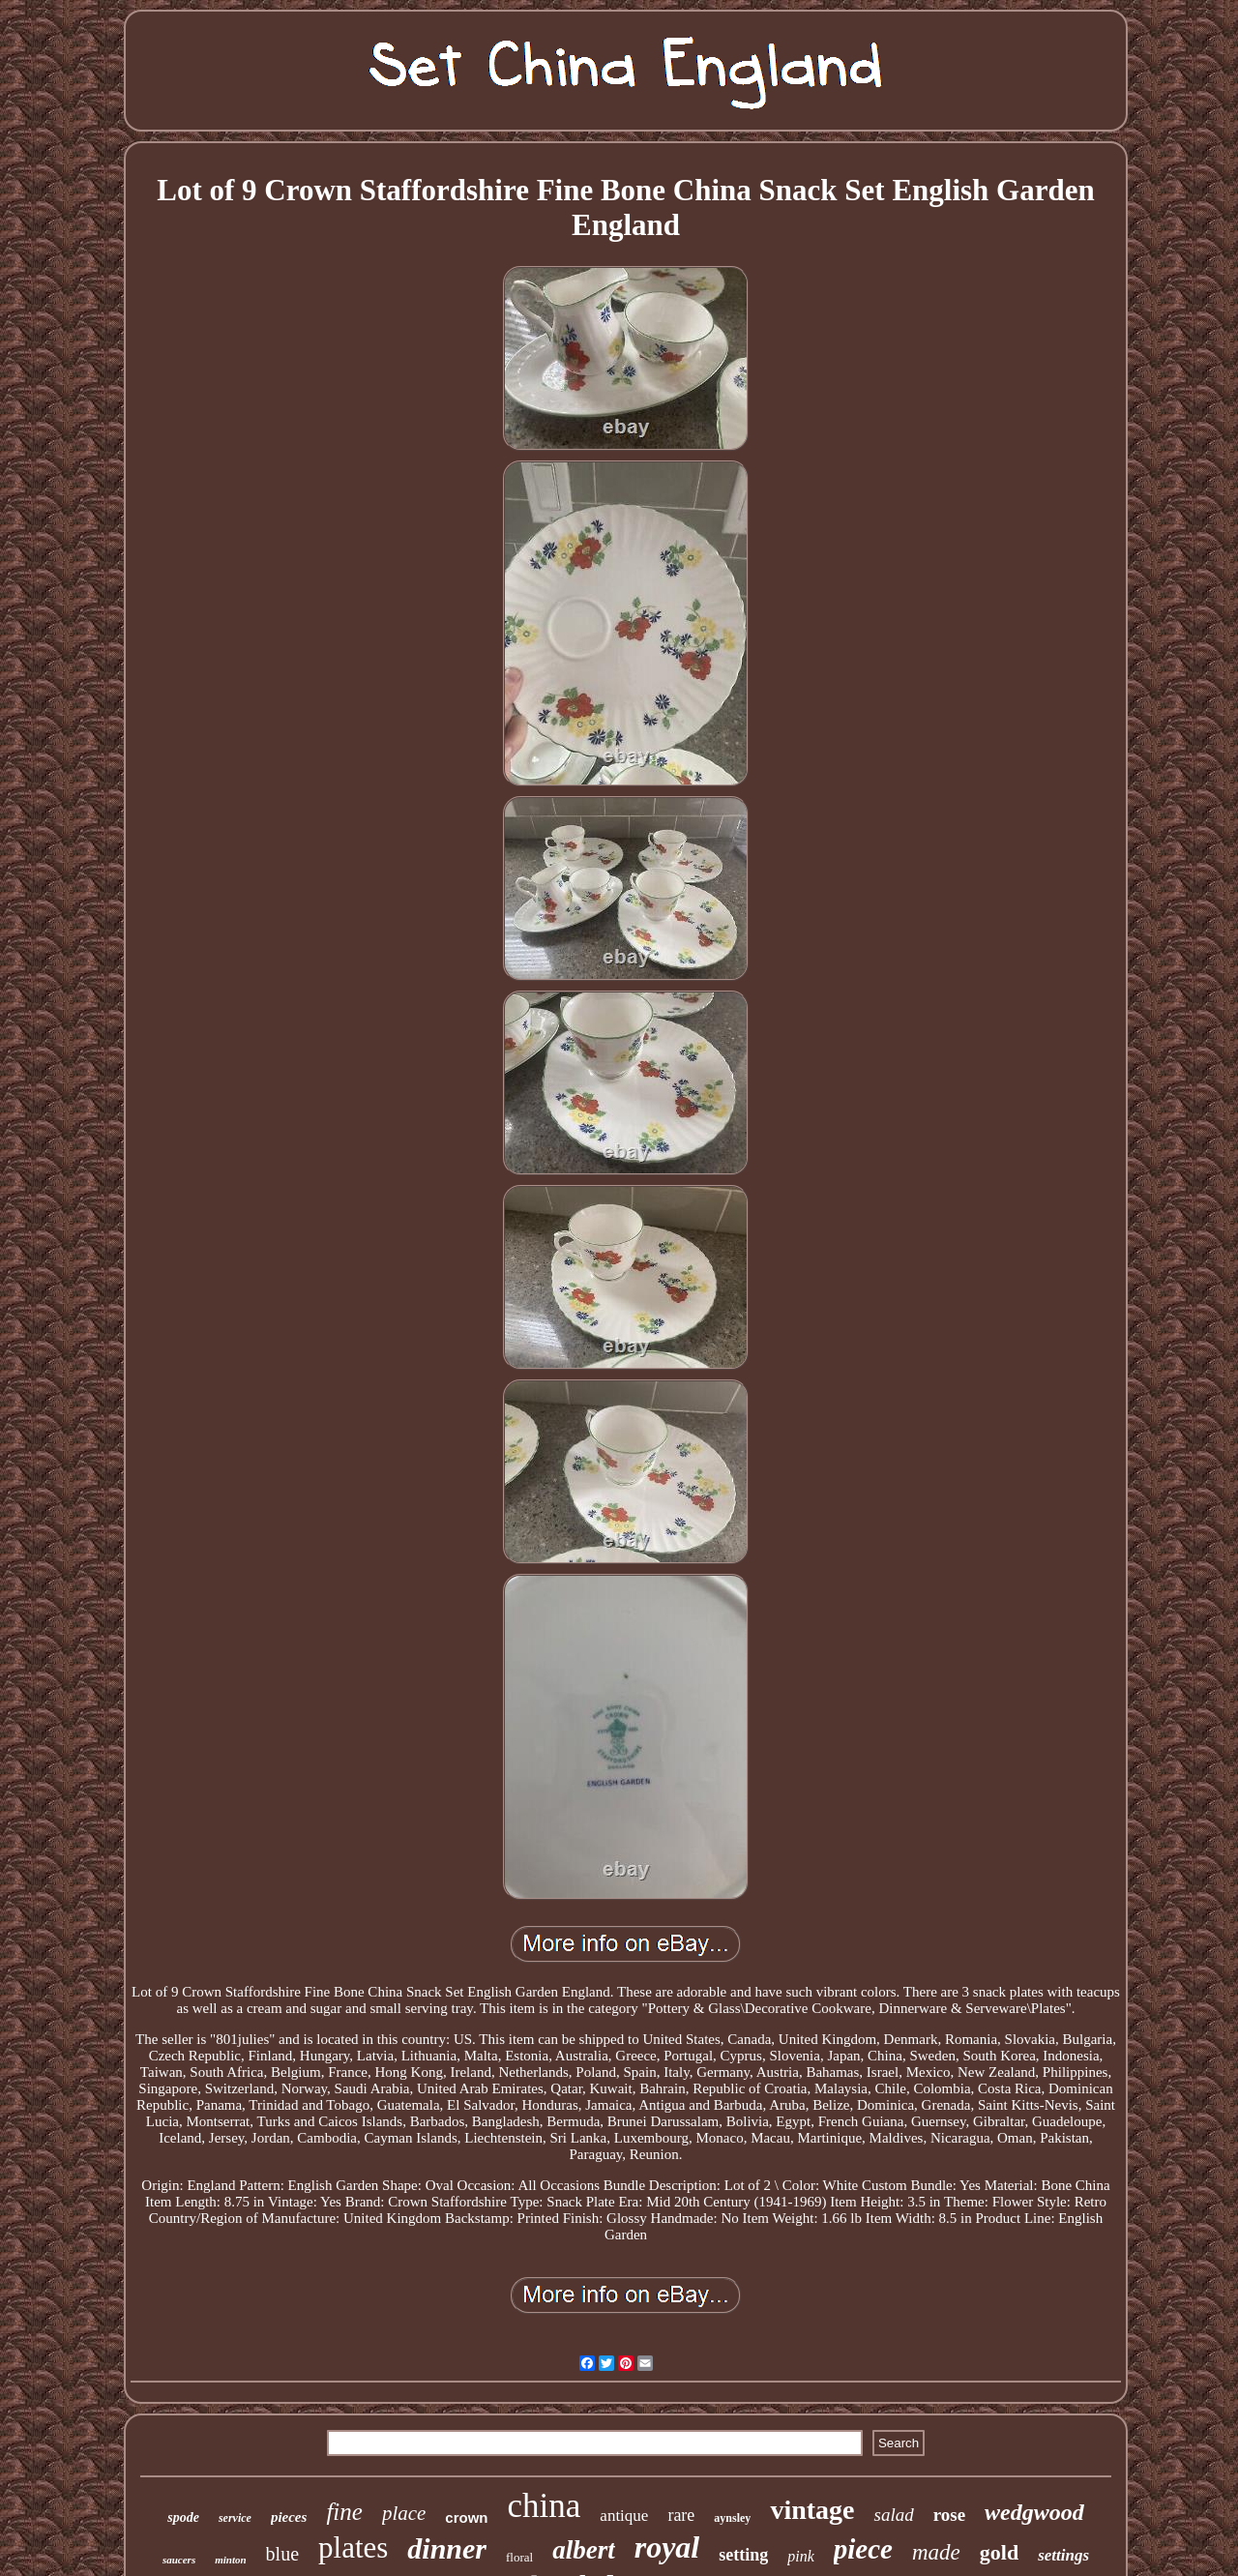 The image size is (1238, 2576). What do you see at coordinates (544, 2506) in the screenshot?
I see `china` at bounding box center [544, 2506].